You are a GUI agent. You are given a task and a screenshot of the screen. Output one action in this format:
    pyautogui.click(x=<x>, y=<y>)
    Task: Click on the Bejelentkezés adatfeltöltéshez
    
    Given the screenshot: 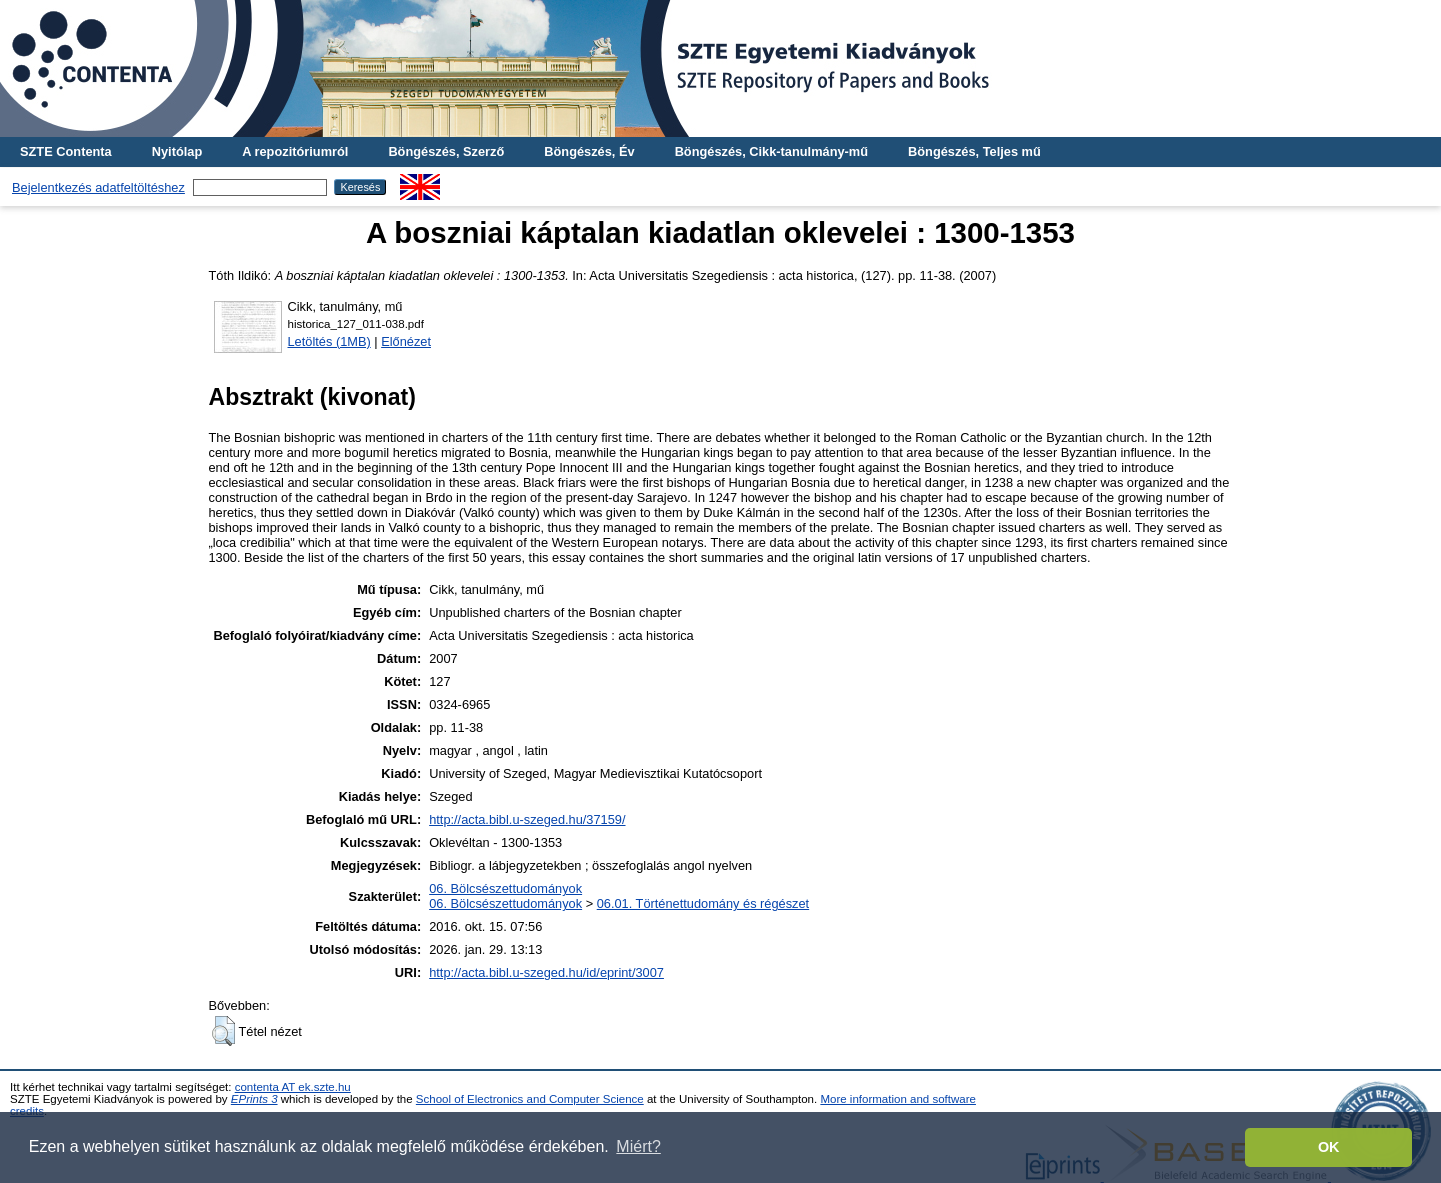 What is the action you would take?
    pyautogui.click(x=98, y=187)
    